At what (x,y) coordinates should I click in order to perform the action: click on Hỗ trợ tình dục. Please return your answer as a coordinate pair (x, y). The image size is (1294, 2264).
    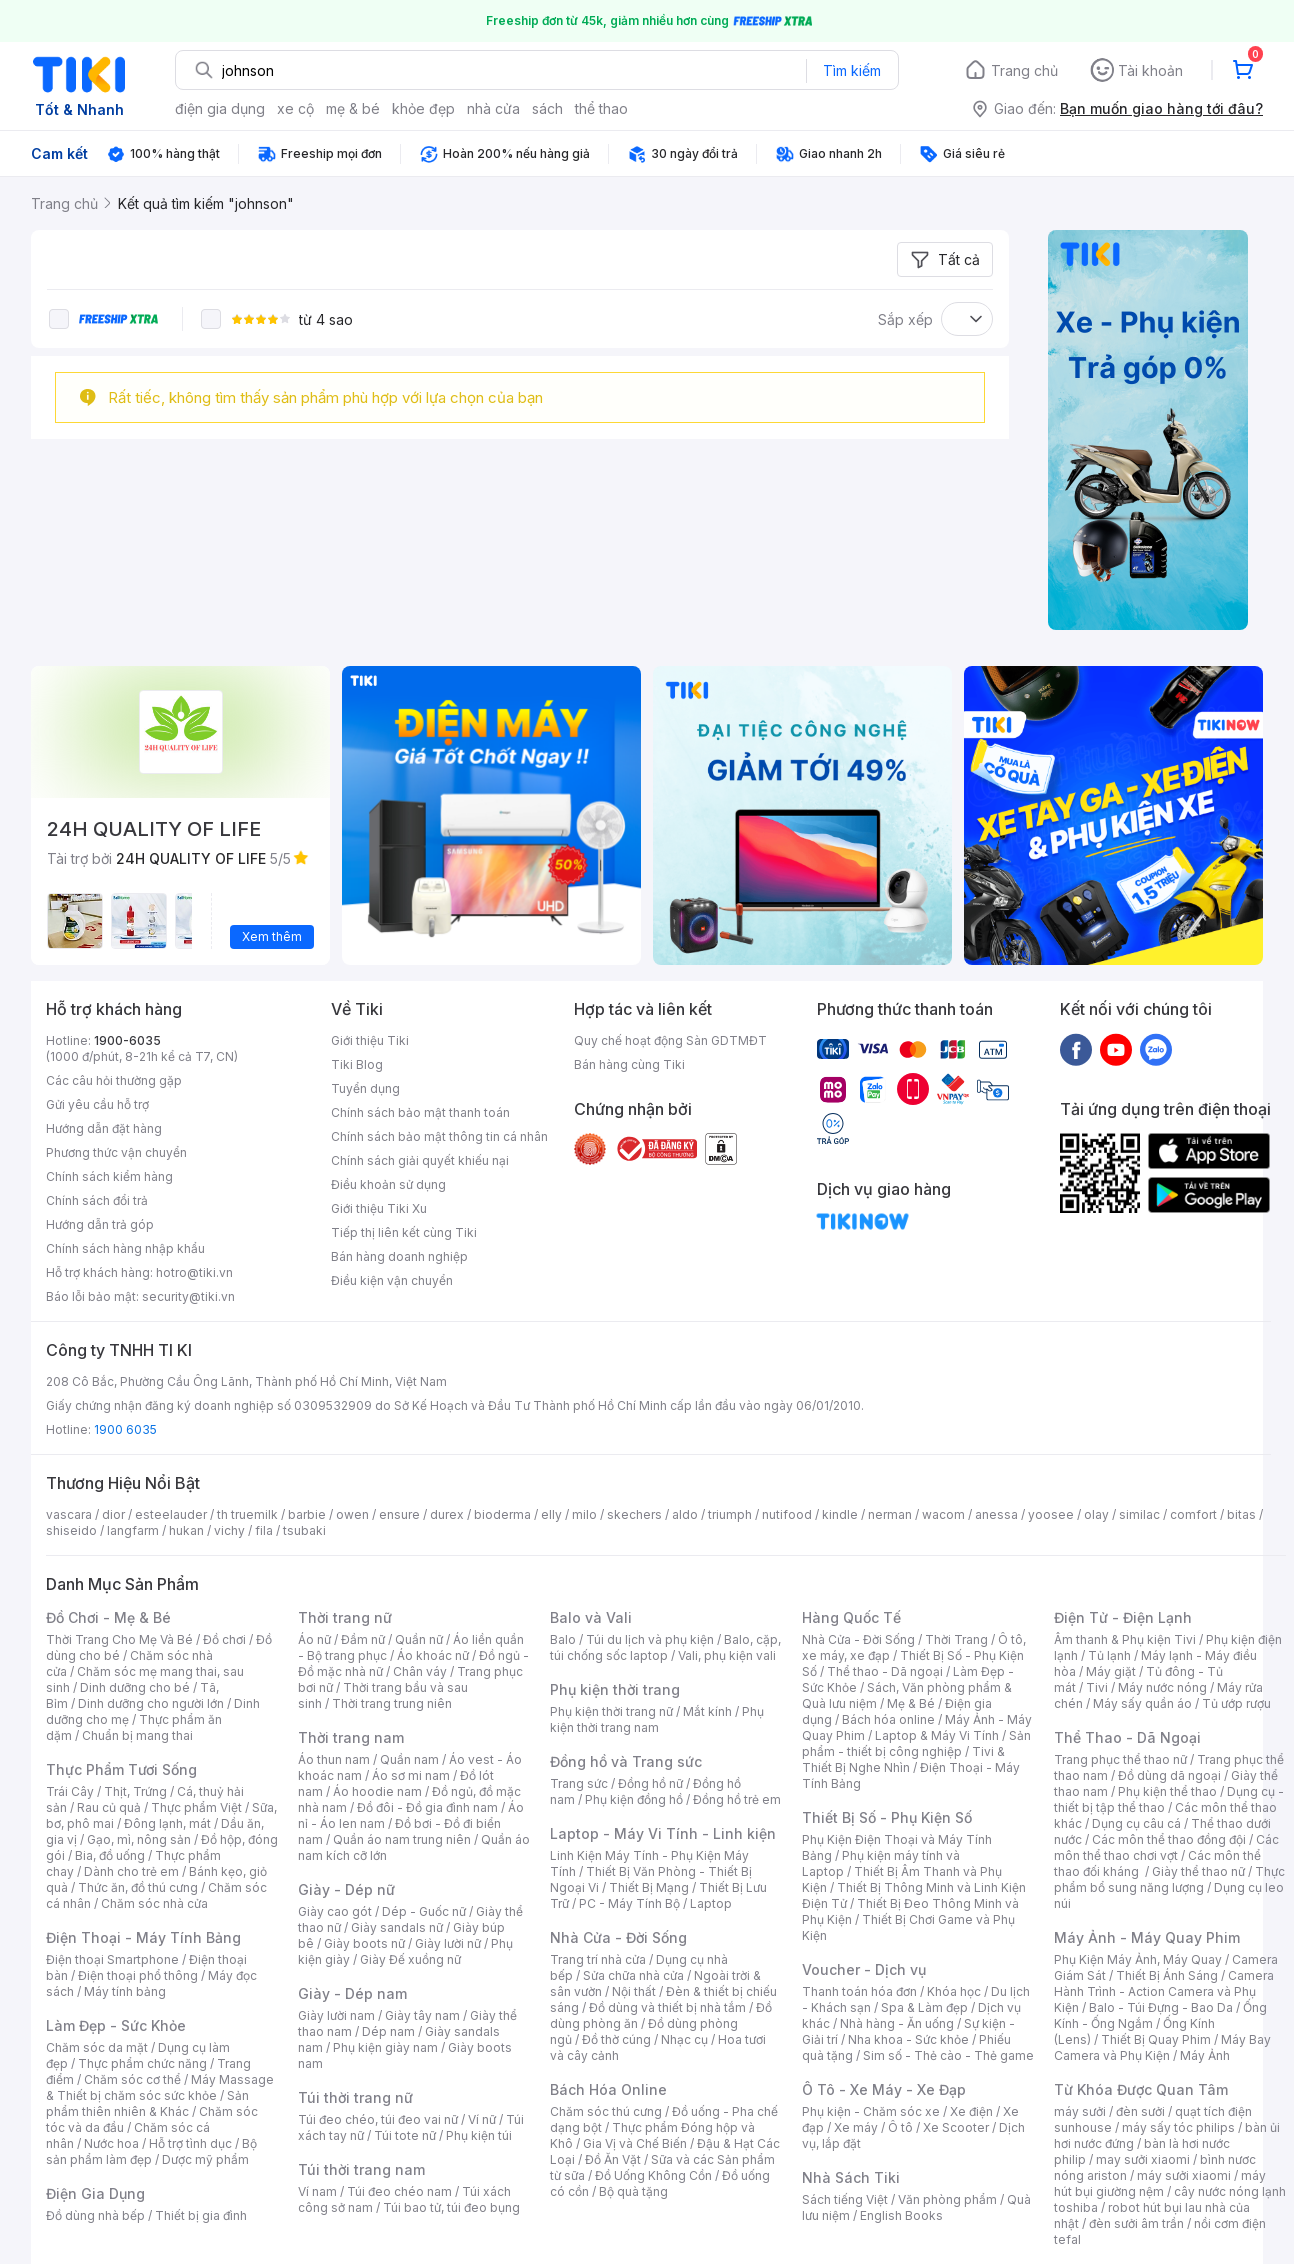
    Looking at the image, I should click on (190, 2143).